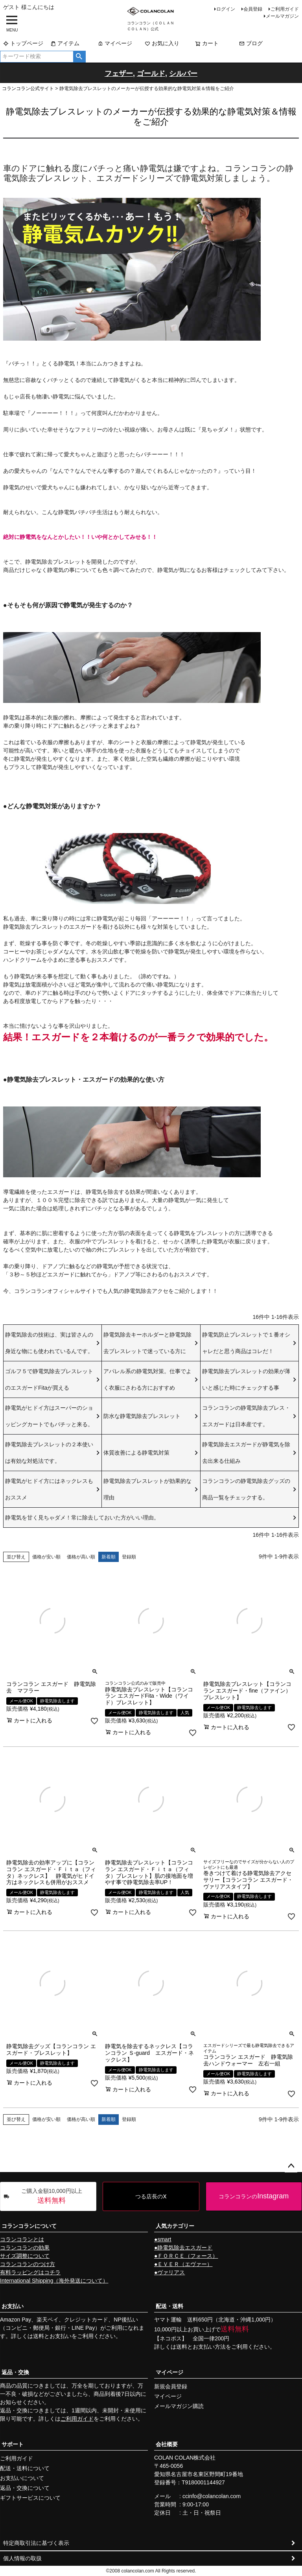 The width and height of the screenshot is (302, 2576). What do you see at coordinates (22, 2558) in the screenshot?
I see `個人情報の取扱` at bounding box center [22, 2558].